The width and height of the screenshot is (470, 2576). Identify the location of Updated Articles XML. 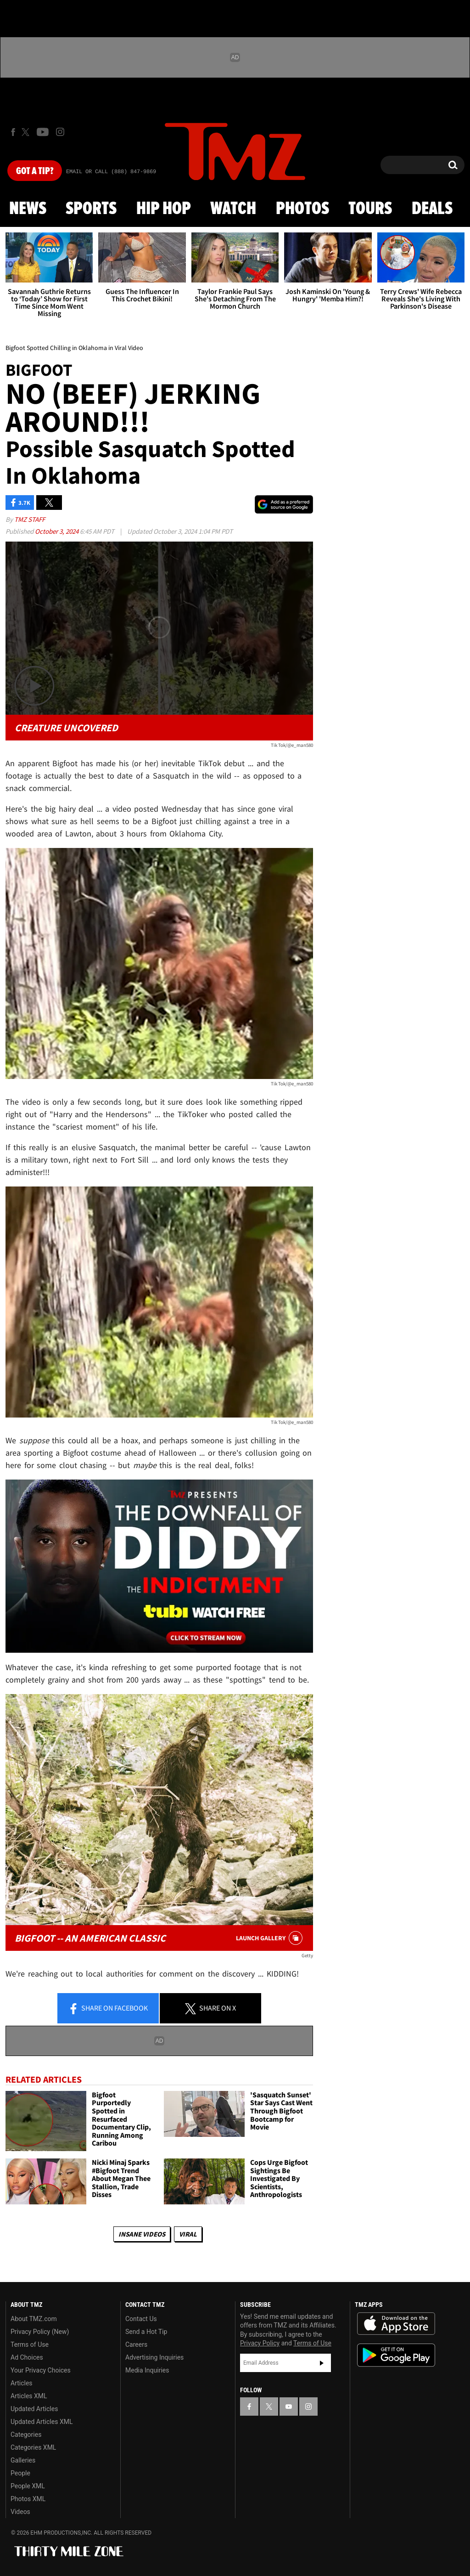
(42, 2421).